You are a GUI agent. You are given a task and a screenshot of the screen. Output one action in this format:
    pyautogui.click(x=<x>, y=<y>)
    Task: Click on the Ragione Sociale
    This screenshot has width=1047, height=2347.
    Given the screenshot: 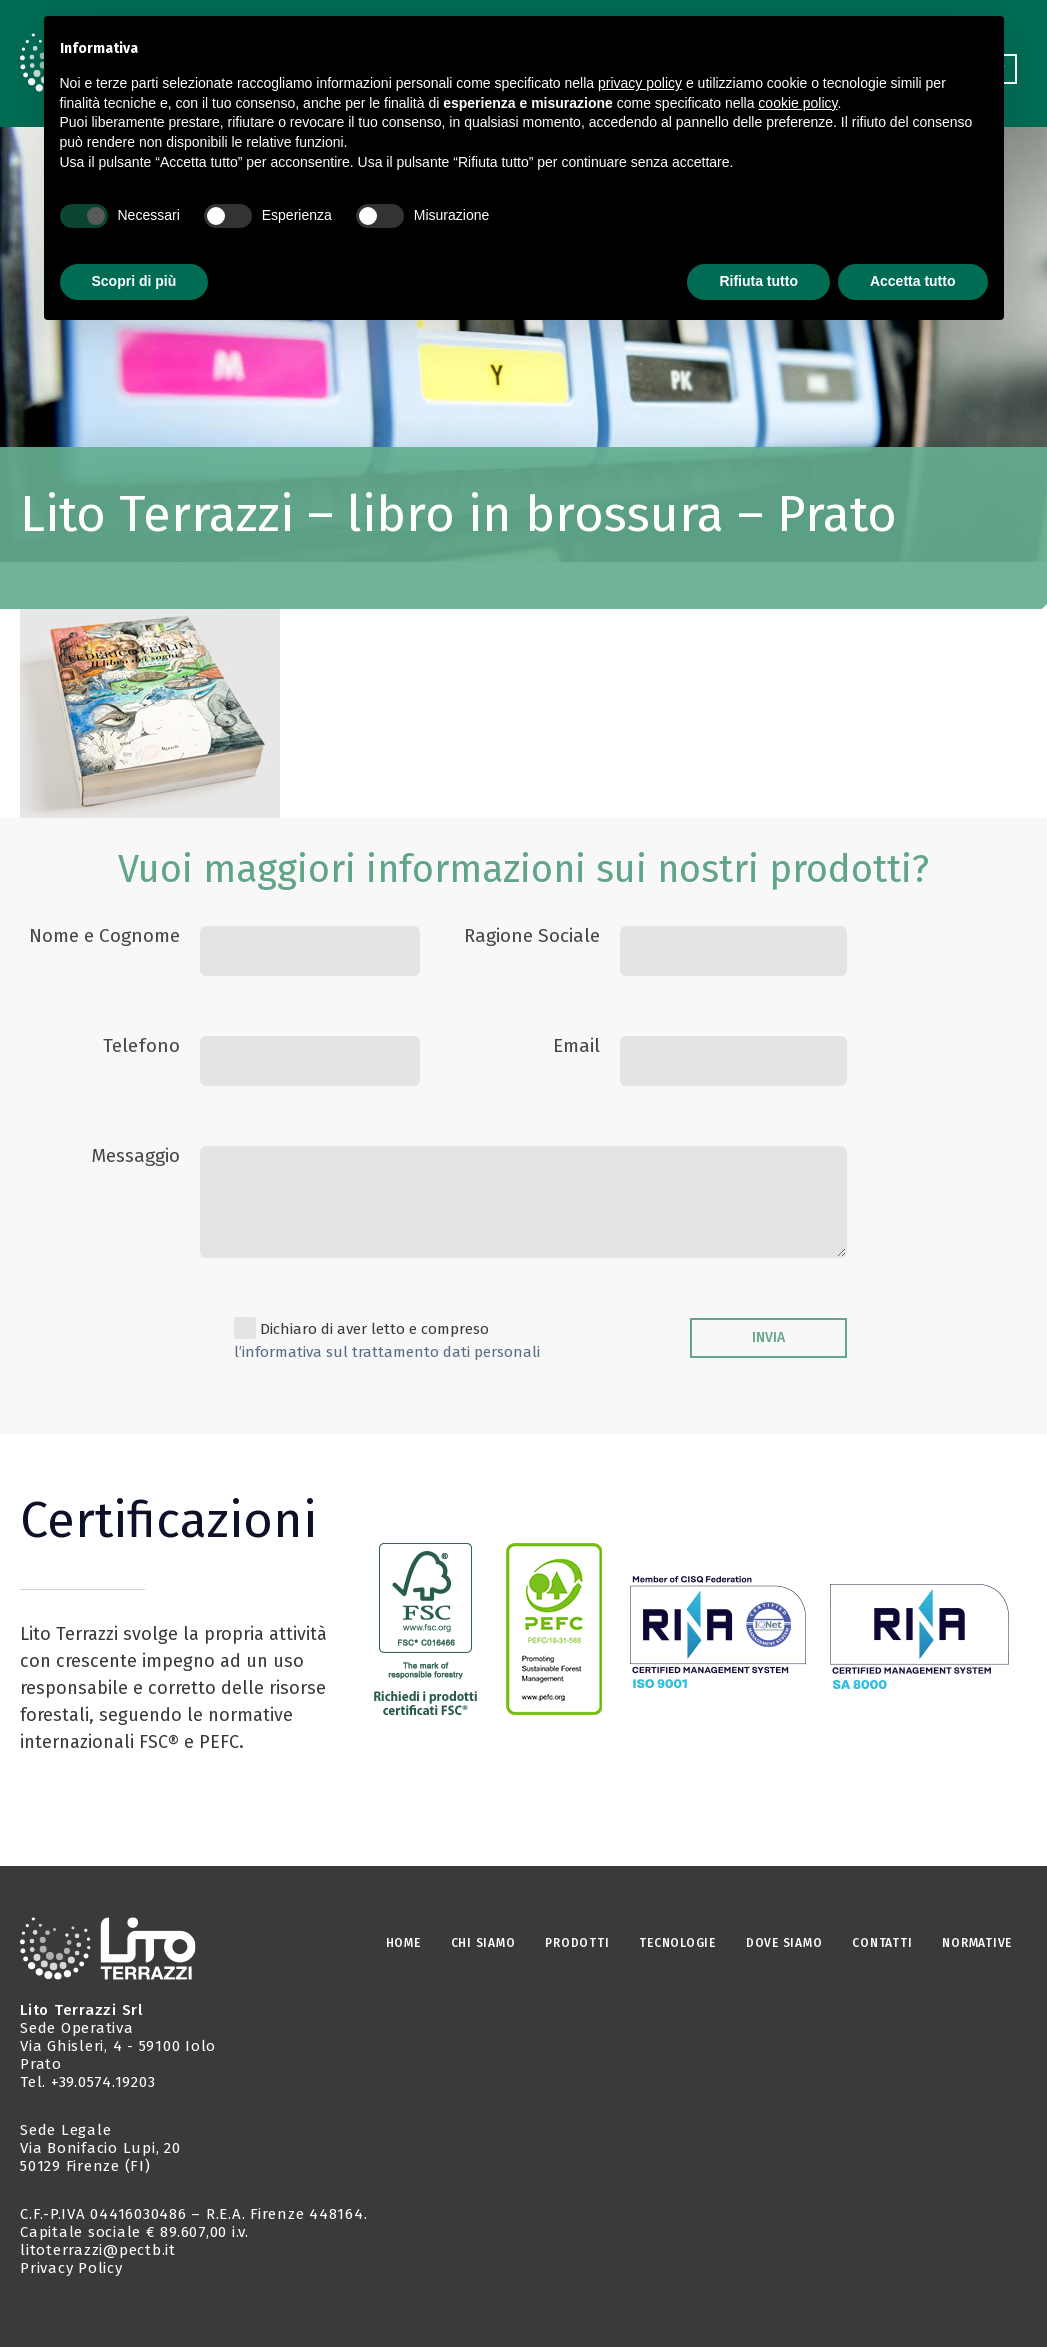 What is the action you would take?
    pyautogui.click(x=532, y=935)
    